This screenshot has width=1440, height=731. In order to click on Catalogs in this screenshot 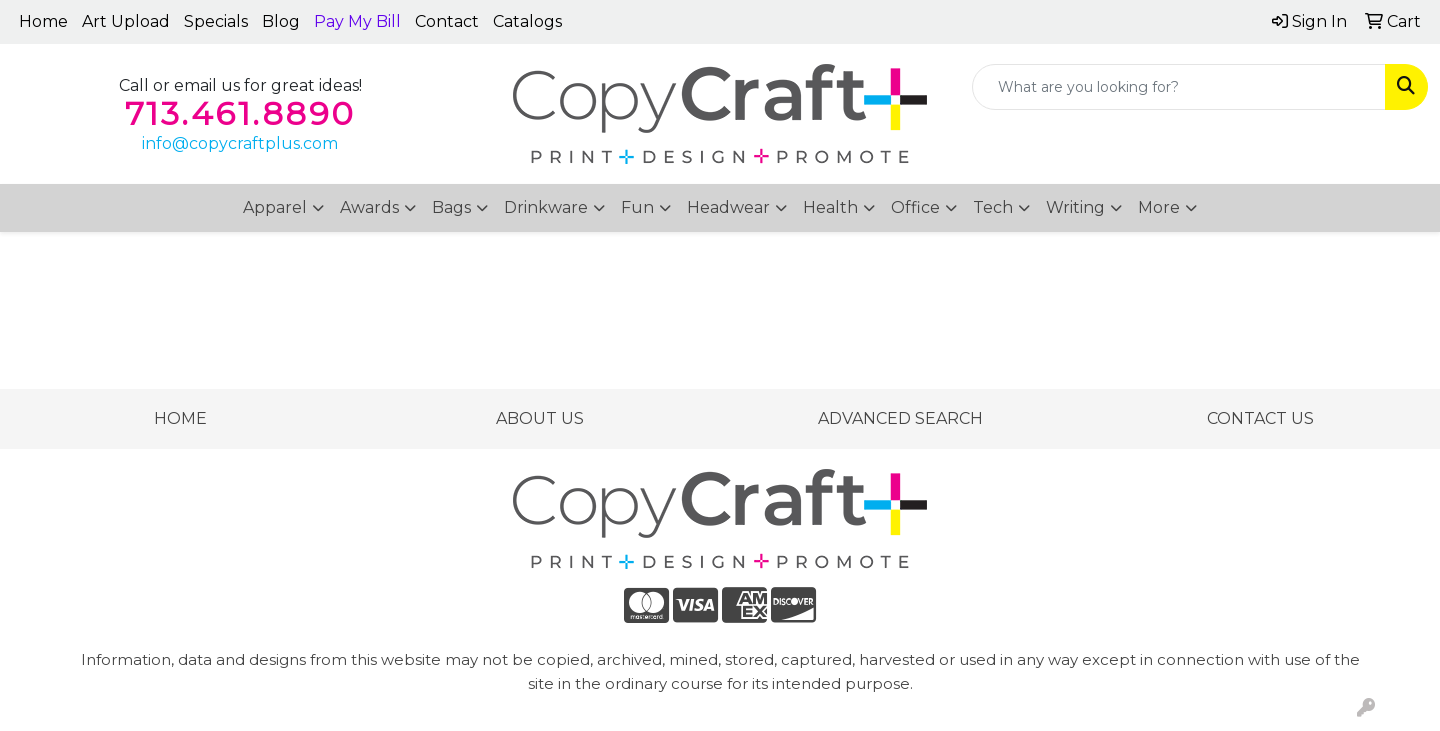, I will do `click(527, 21)`.